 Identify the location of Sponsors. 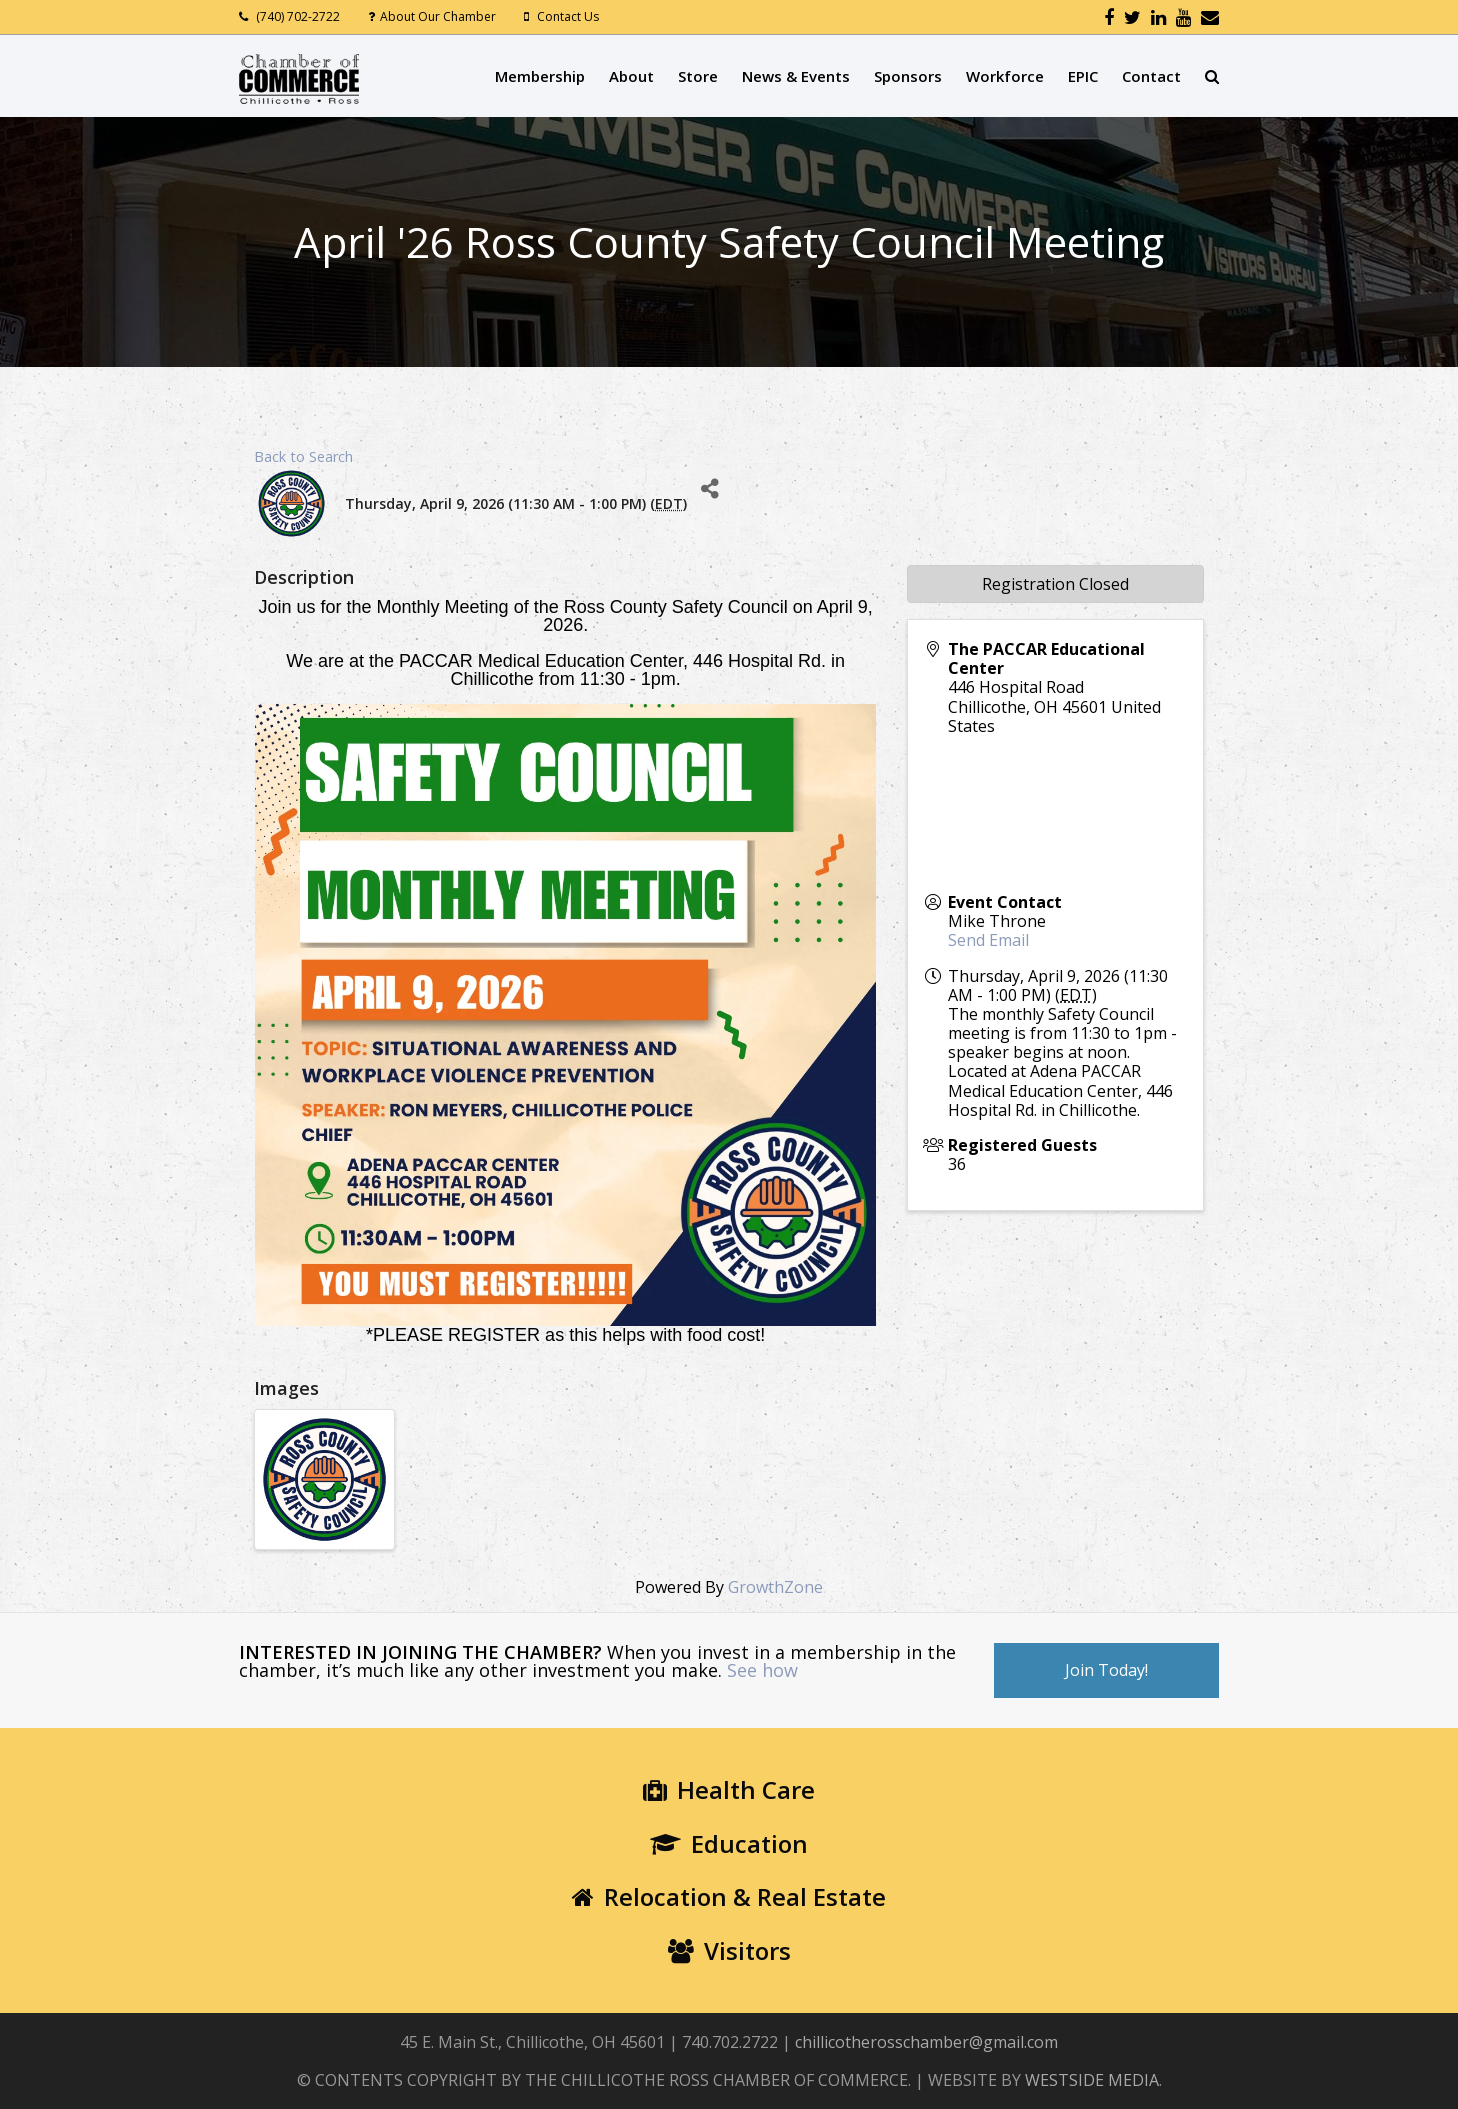
(908, 76).